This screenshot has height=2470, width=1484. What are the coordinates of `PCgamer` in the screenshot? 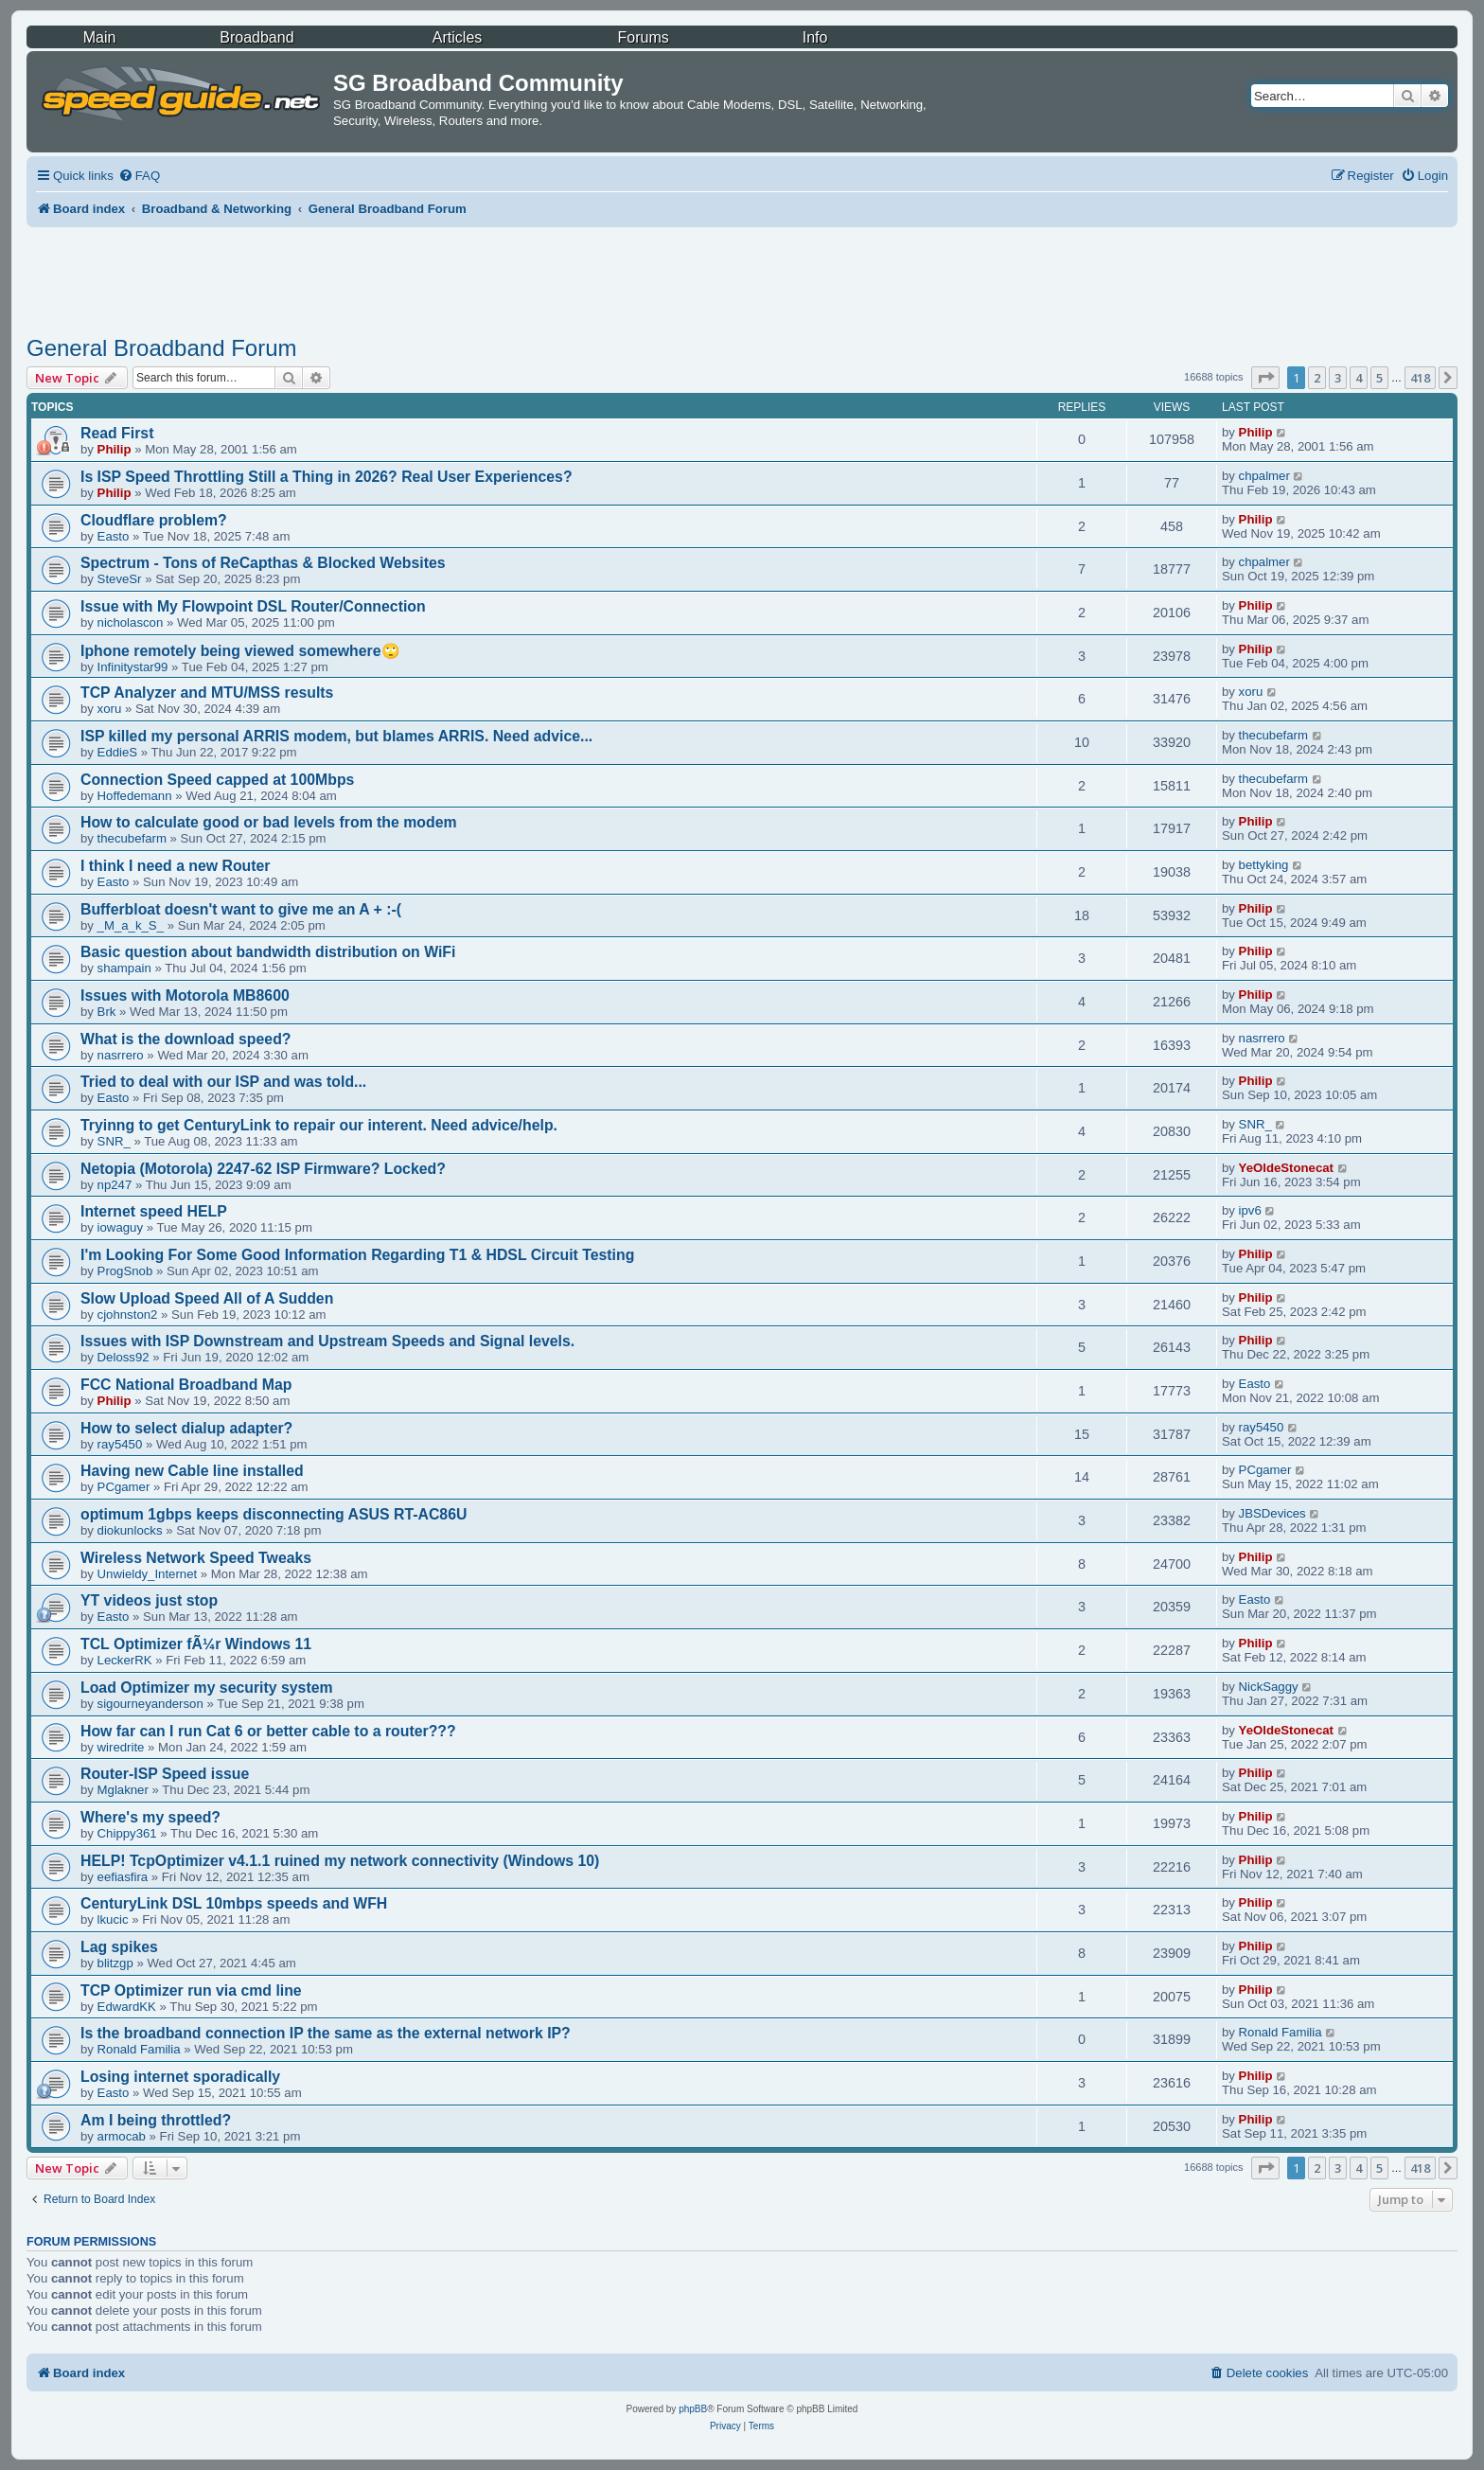 It's located at (123, 1487).